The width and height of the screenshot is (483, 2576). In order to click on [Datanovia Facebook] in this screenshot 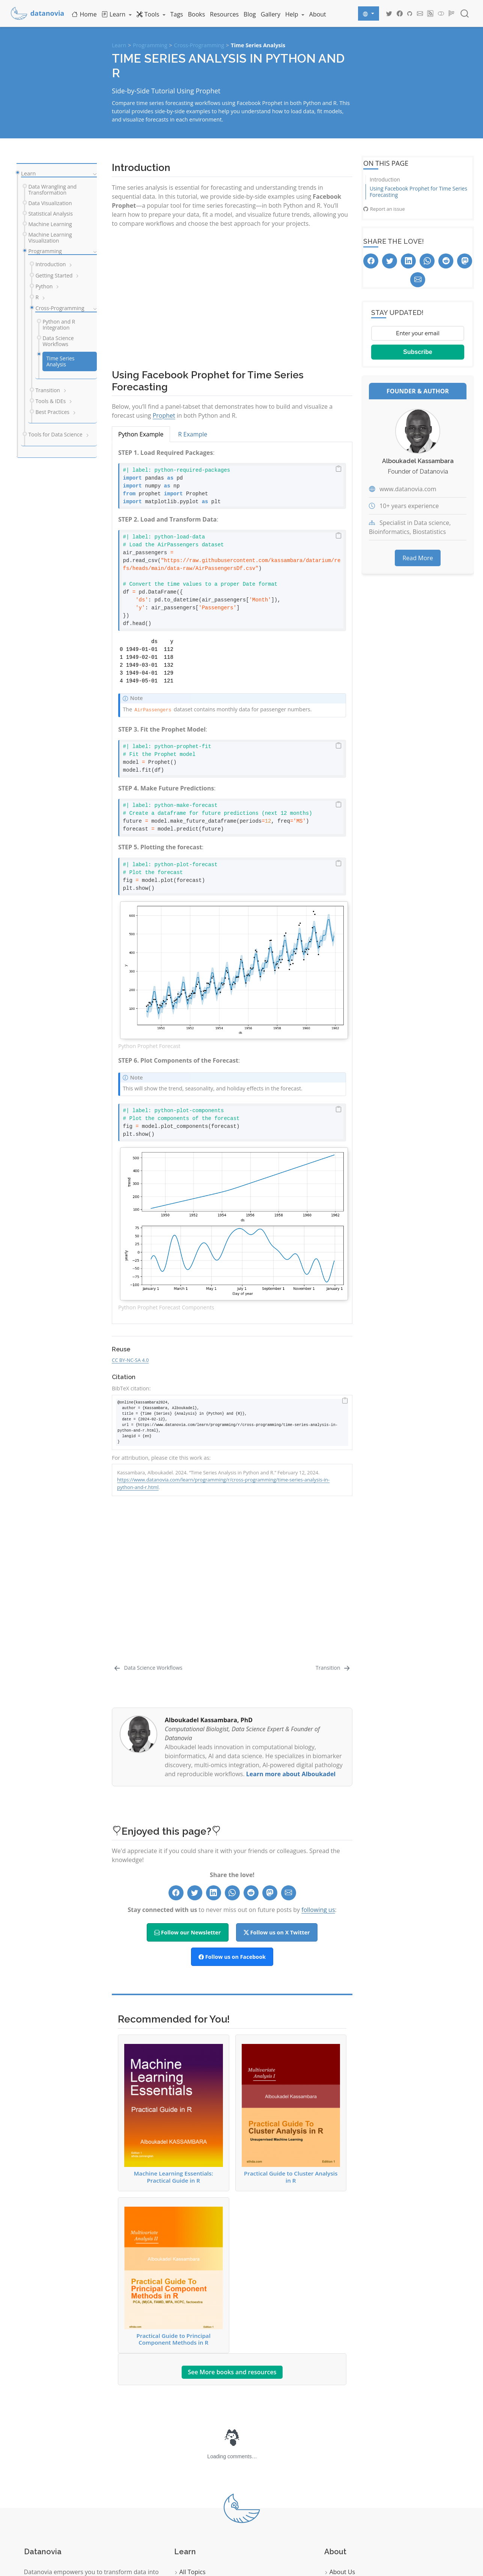, I will do `click(399, 13)`.